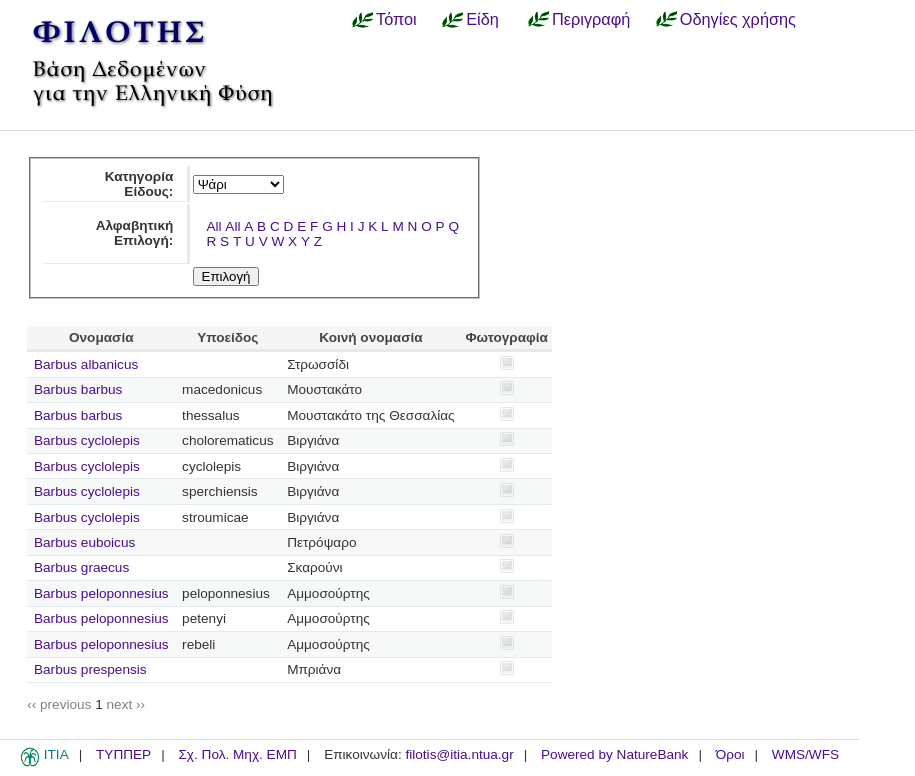 The height and width of the screenshot is (776, 915). Describe the element at coordinates (591, 19) in the screenshot. I see `Περιγραφή` at that location.